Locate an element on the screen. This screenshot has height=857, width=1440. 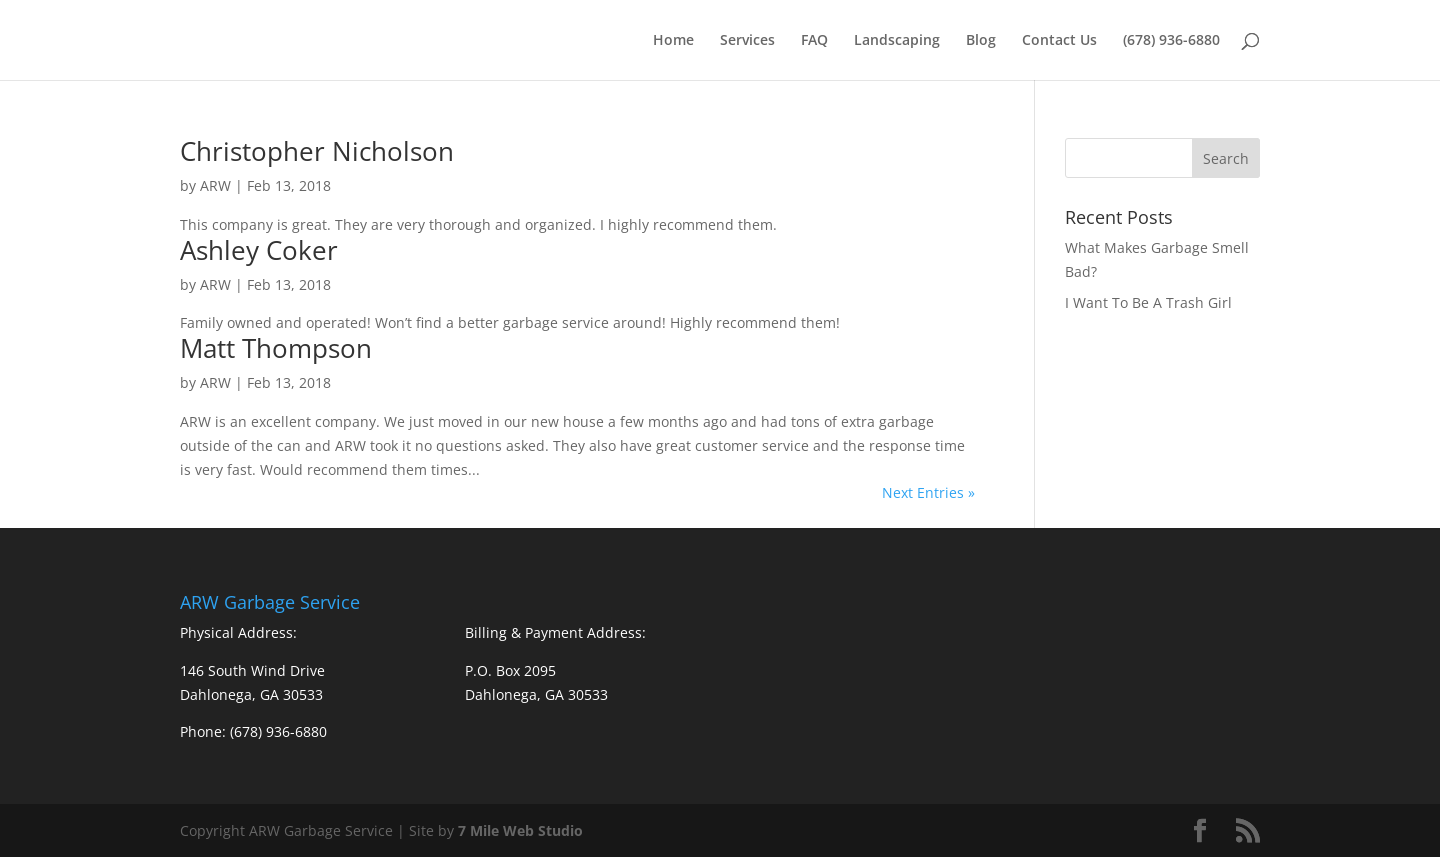
Contact Us is located at coordinates (1059, 41).